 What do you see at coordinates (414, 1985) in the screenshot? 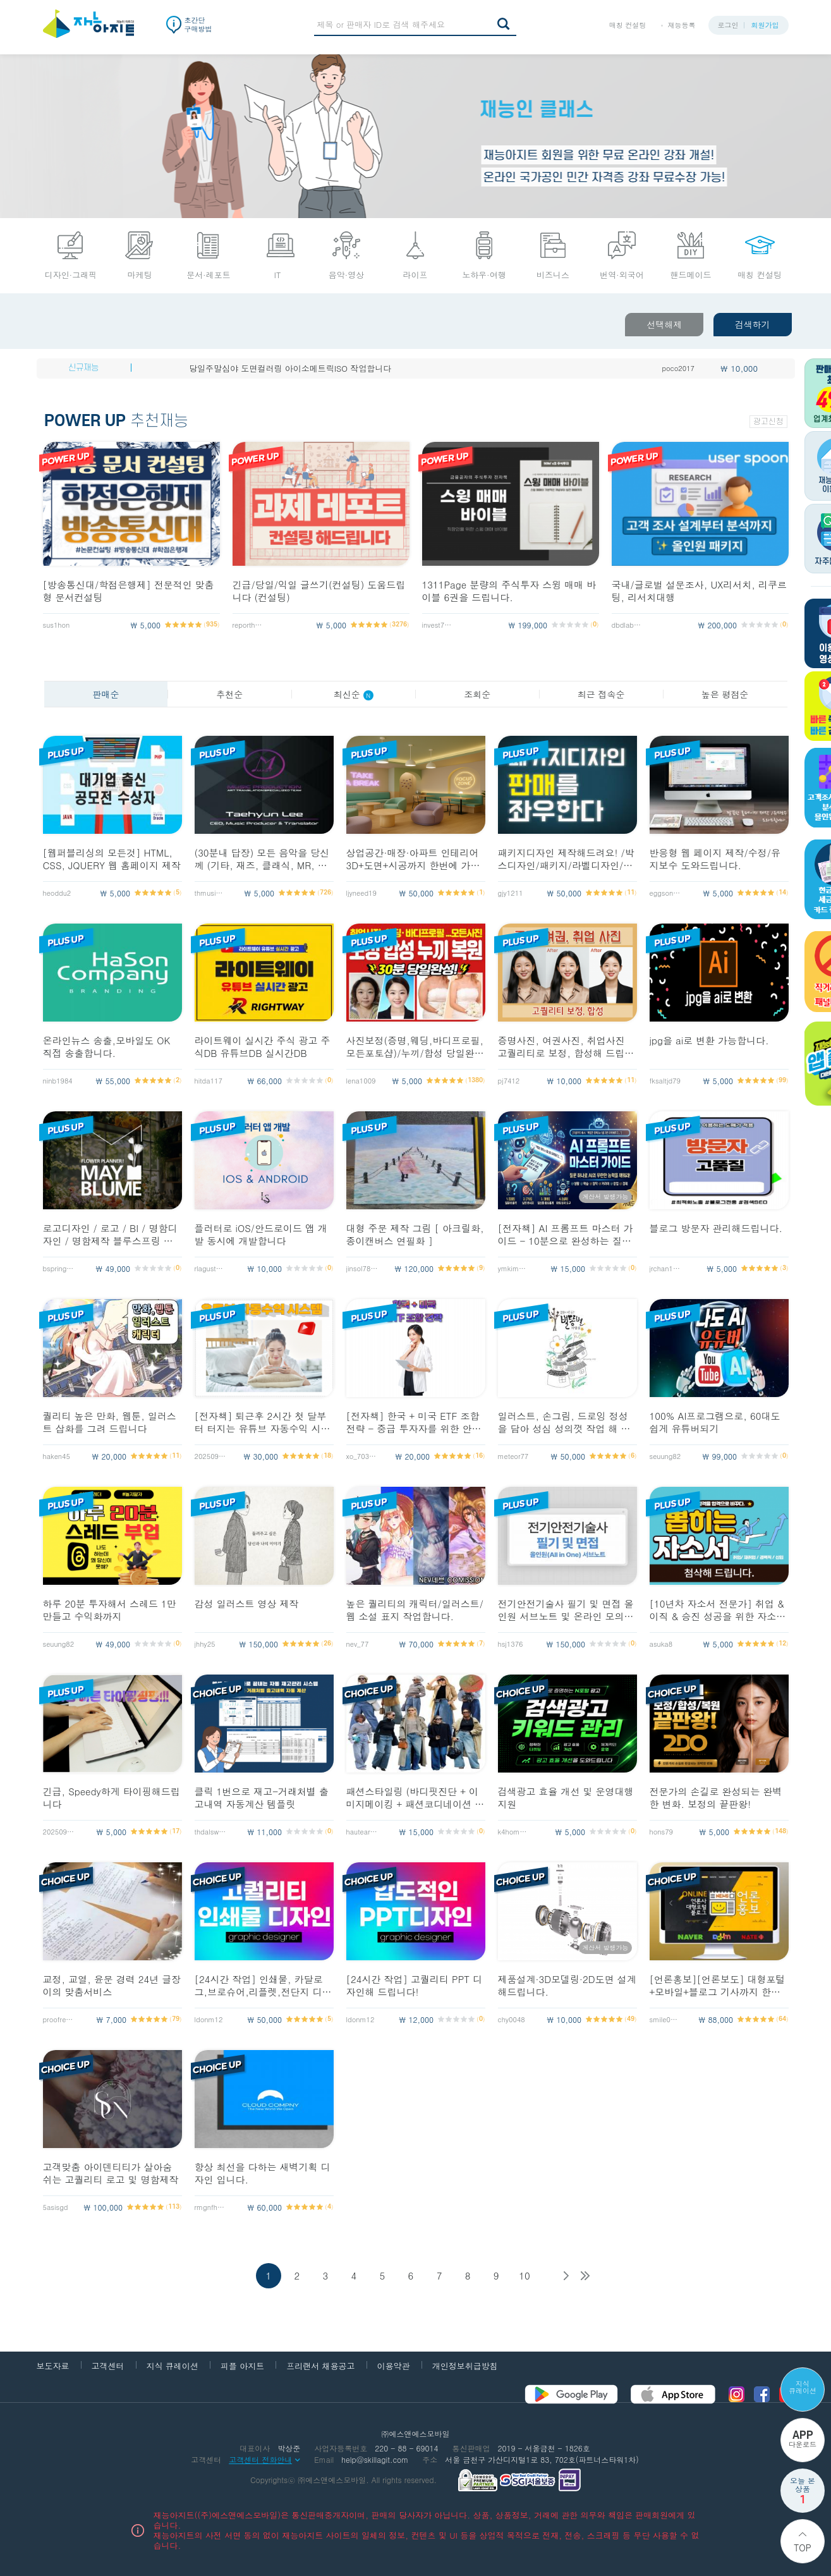
I see `[24시간 작업] 고퀄리티 PPT 디자인해 드립니다!` at bounding box center [414, 1985].